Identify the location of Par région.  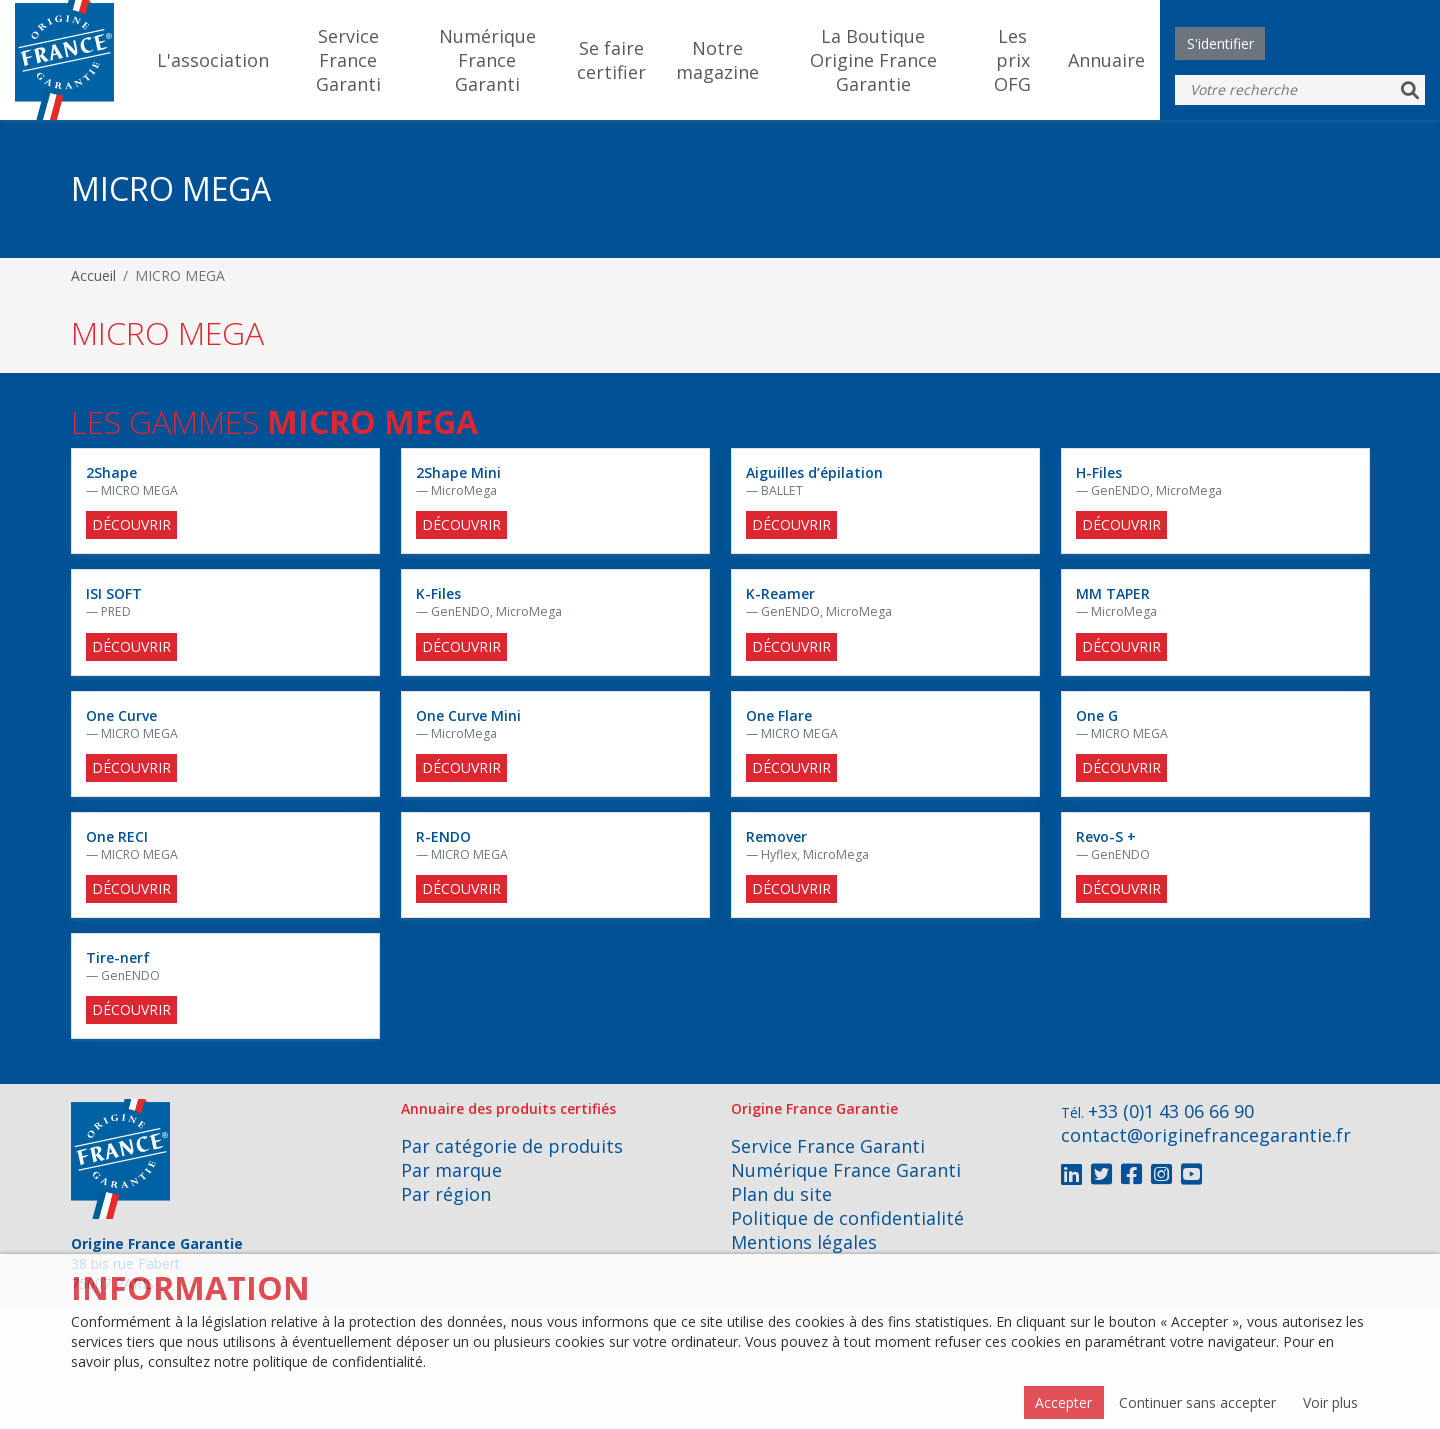
(446, 1194).